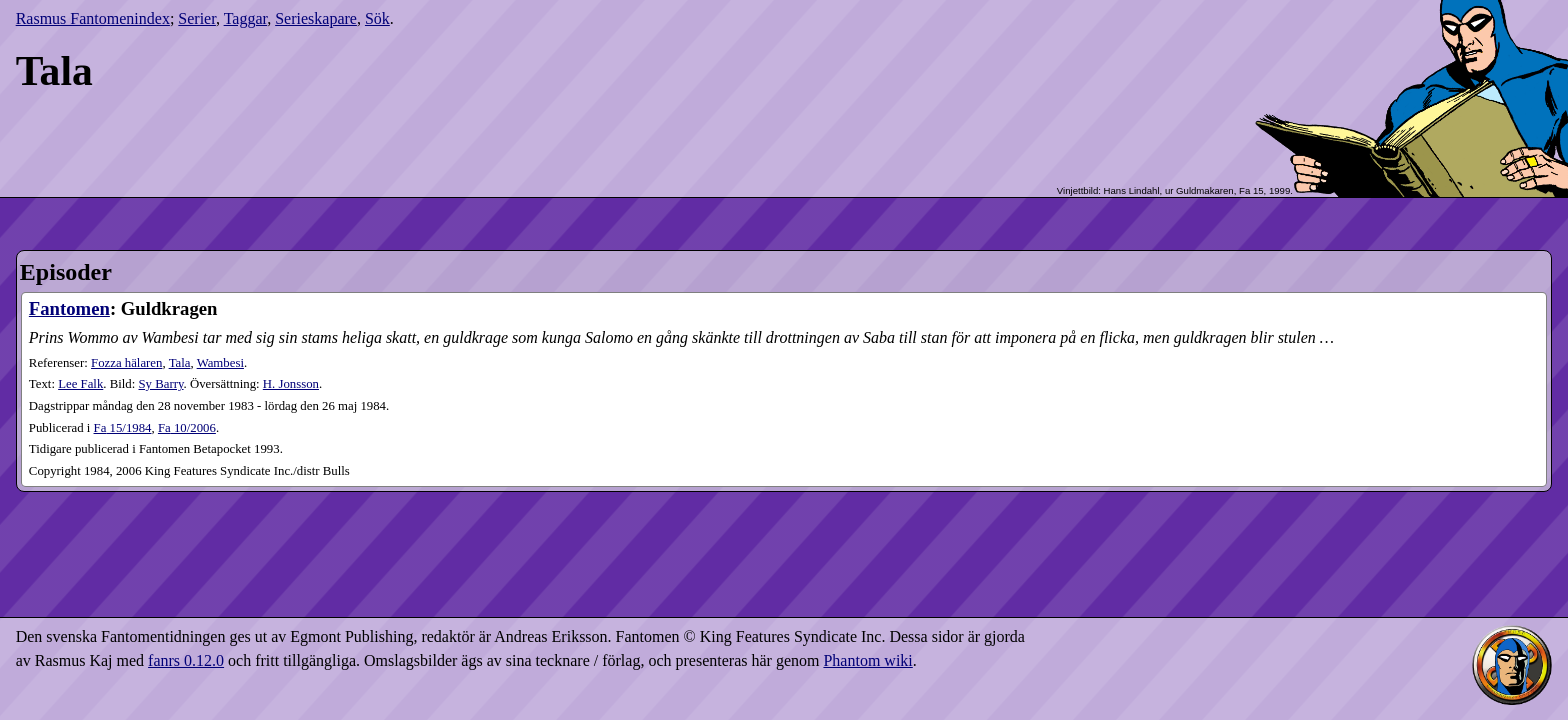  Describe the element at coordinates (246, 18) in the screenshot. I see `Taggar` at that location.